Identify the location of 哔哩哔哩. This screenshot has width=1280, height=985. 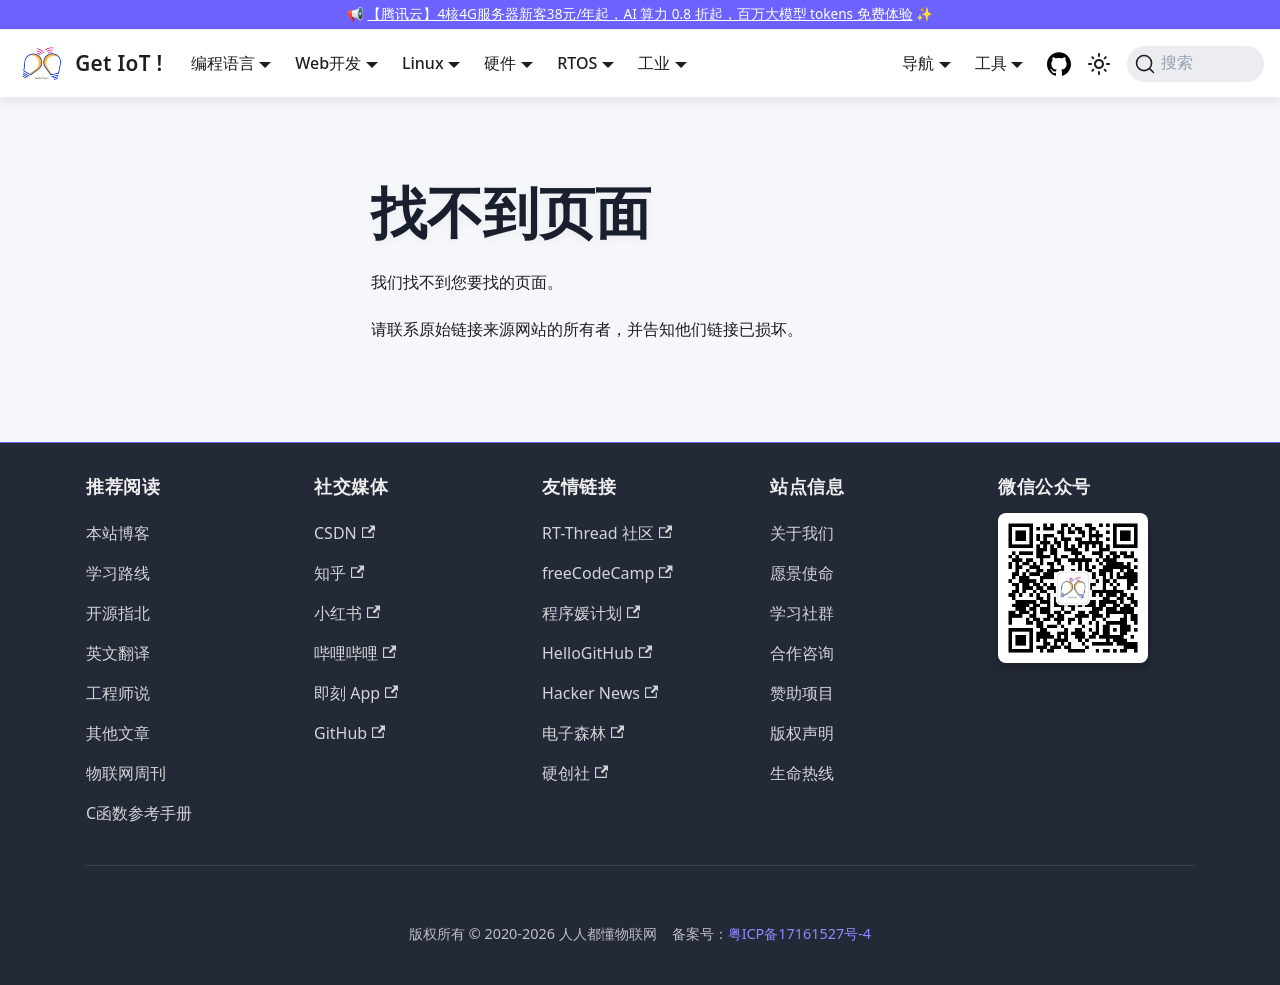
(355, 653).